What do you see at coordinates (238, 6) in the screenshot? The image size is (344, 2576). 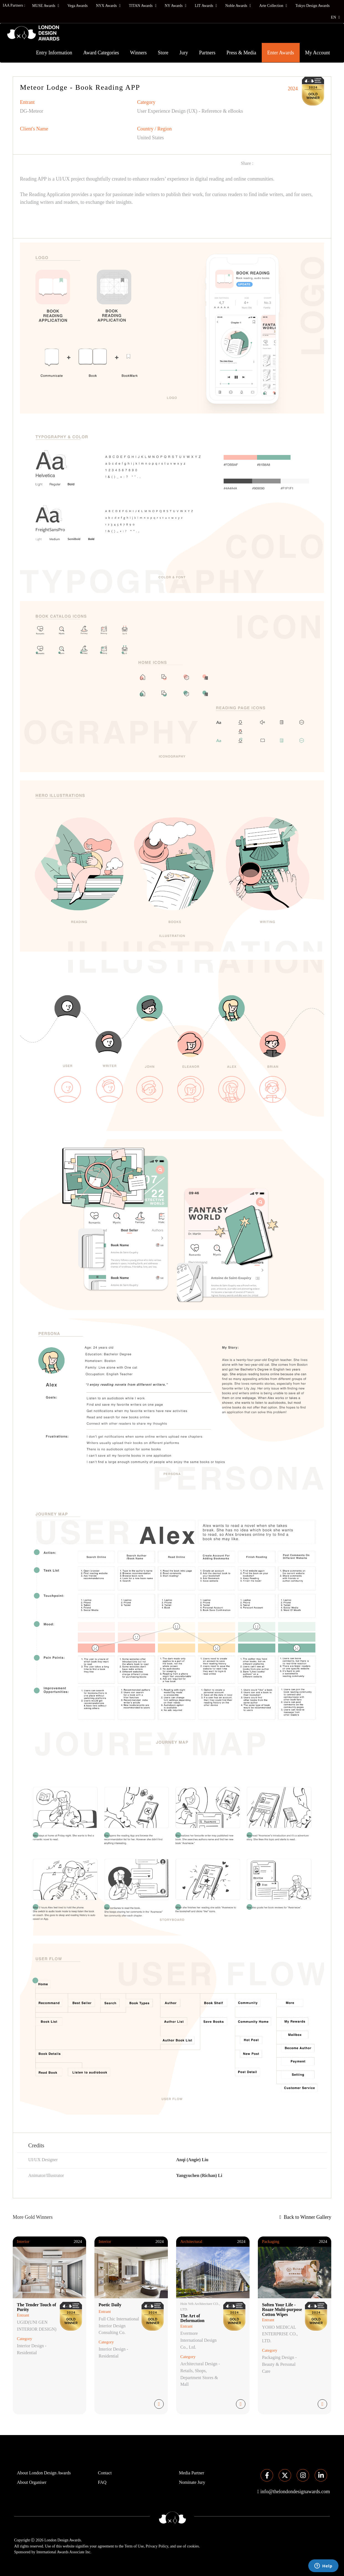 I see `Noble Awards` at bounding box center [238, 6].